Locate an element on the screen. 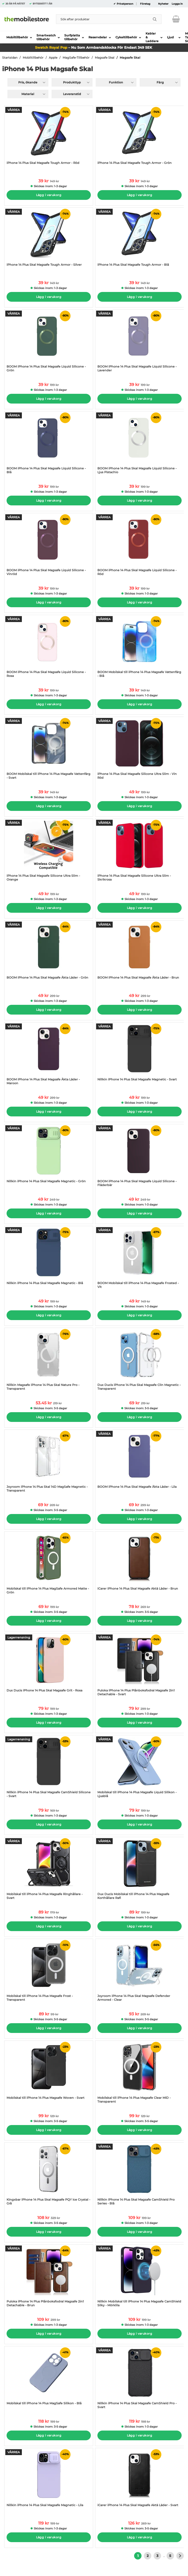 The image size is (188, 2576). Material [Filtrera på: Material] is located at coordinates (27, 94).